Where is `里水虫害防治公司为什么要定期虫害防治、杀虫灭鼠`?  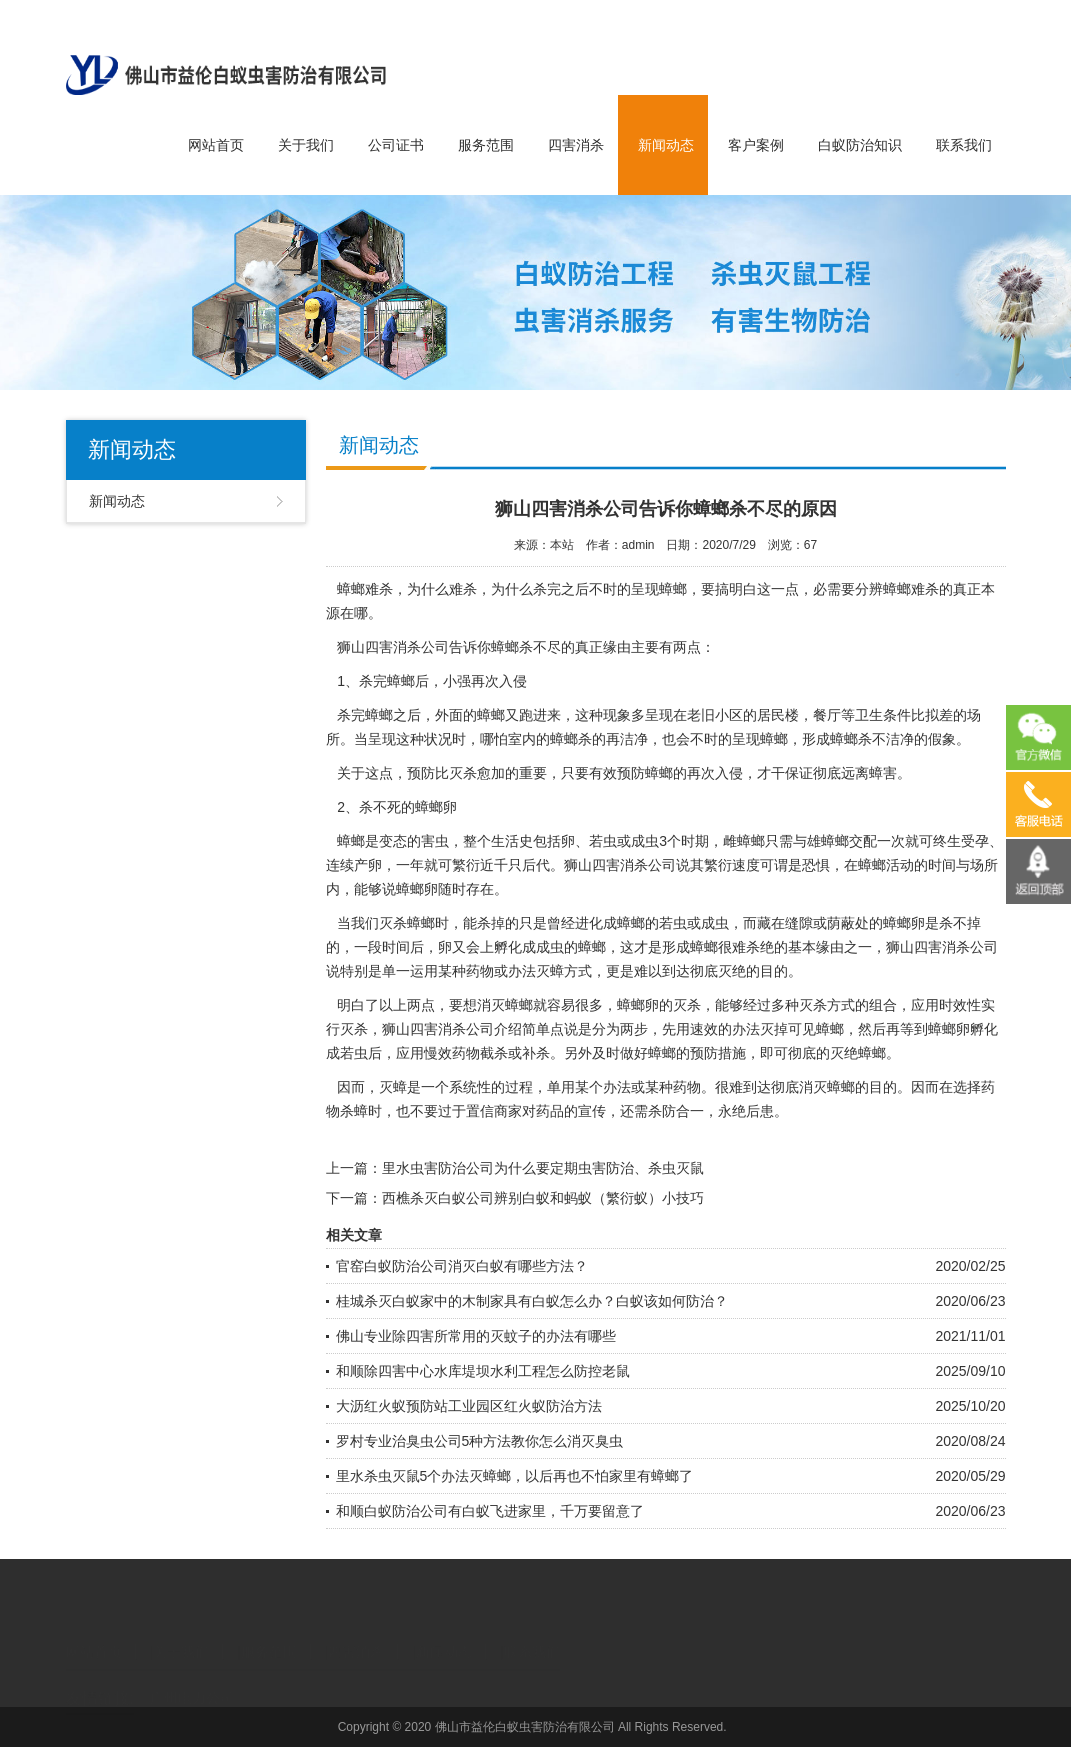
里水虫害防治公司为什么要定期虫害防治、杀虫灭鼠 is located at coordinates (543, 1168).